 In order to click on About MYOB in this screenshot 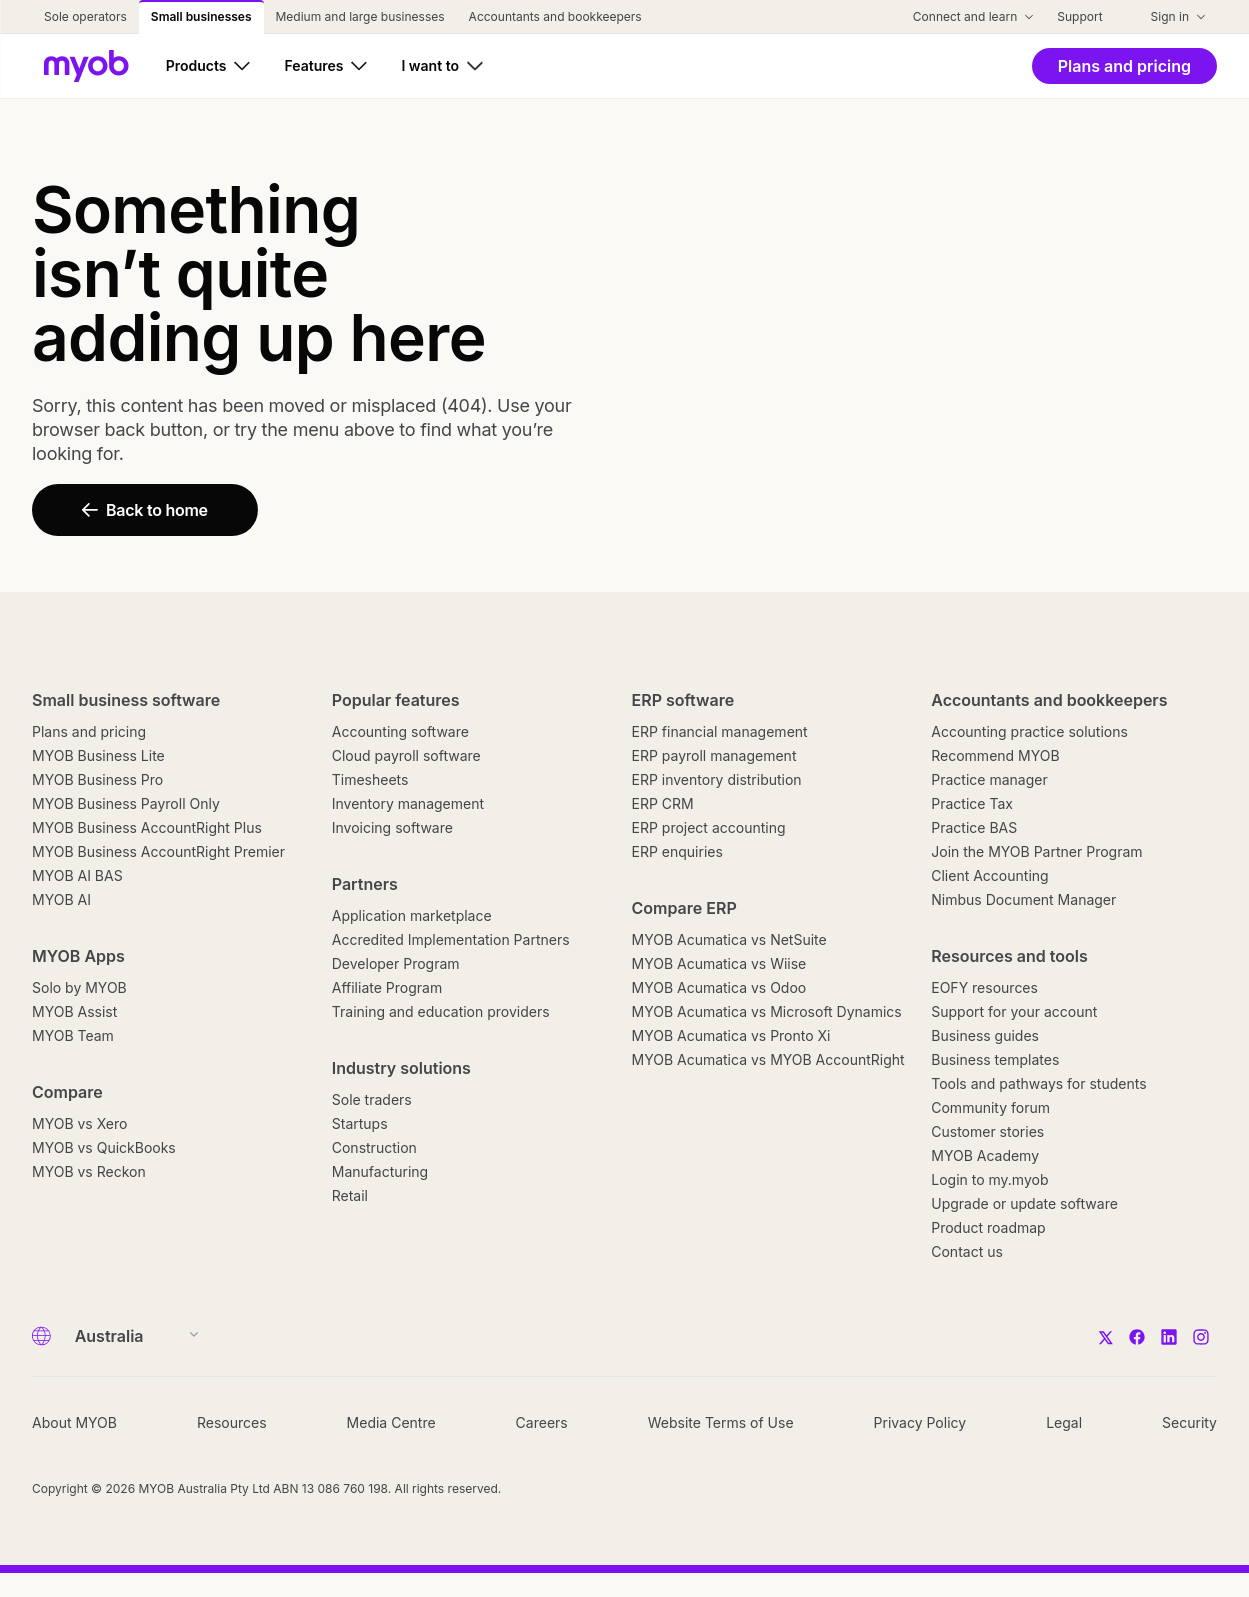, I will do `click(74, 1422)`.